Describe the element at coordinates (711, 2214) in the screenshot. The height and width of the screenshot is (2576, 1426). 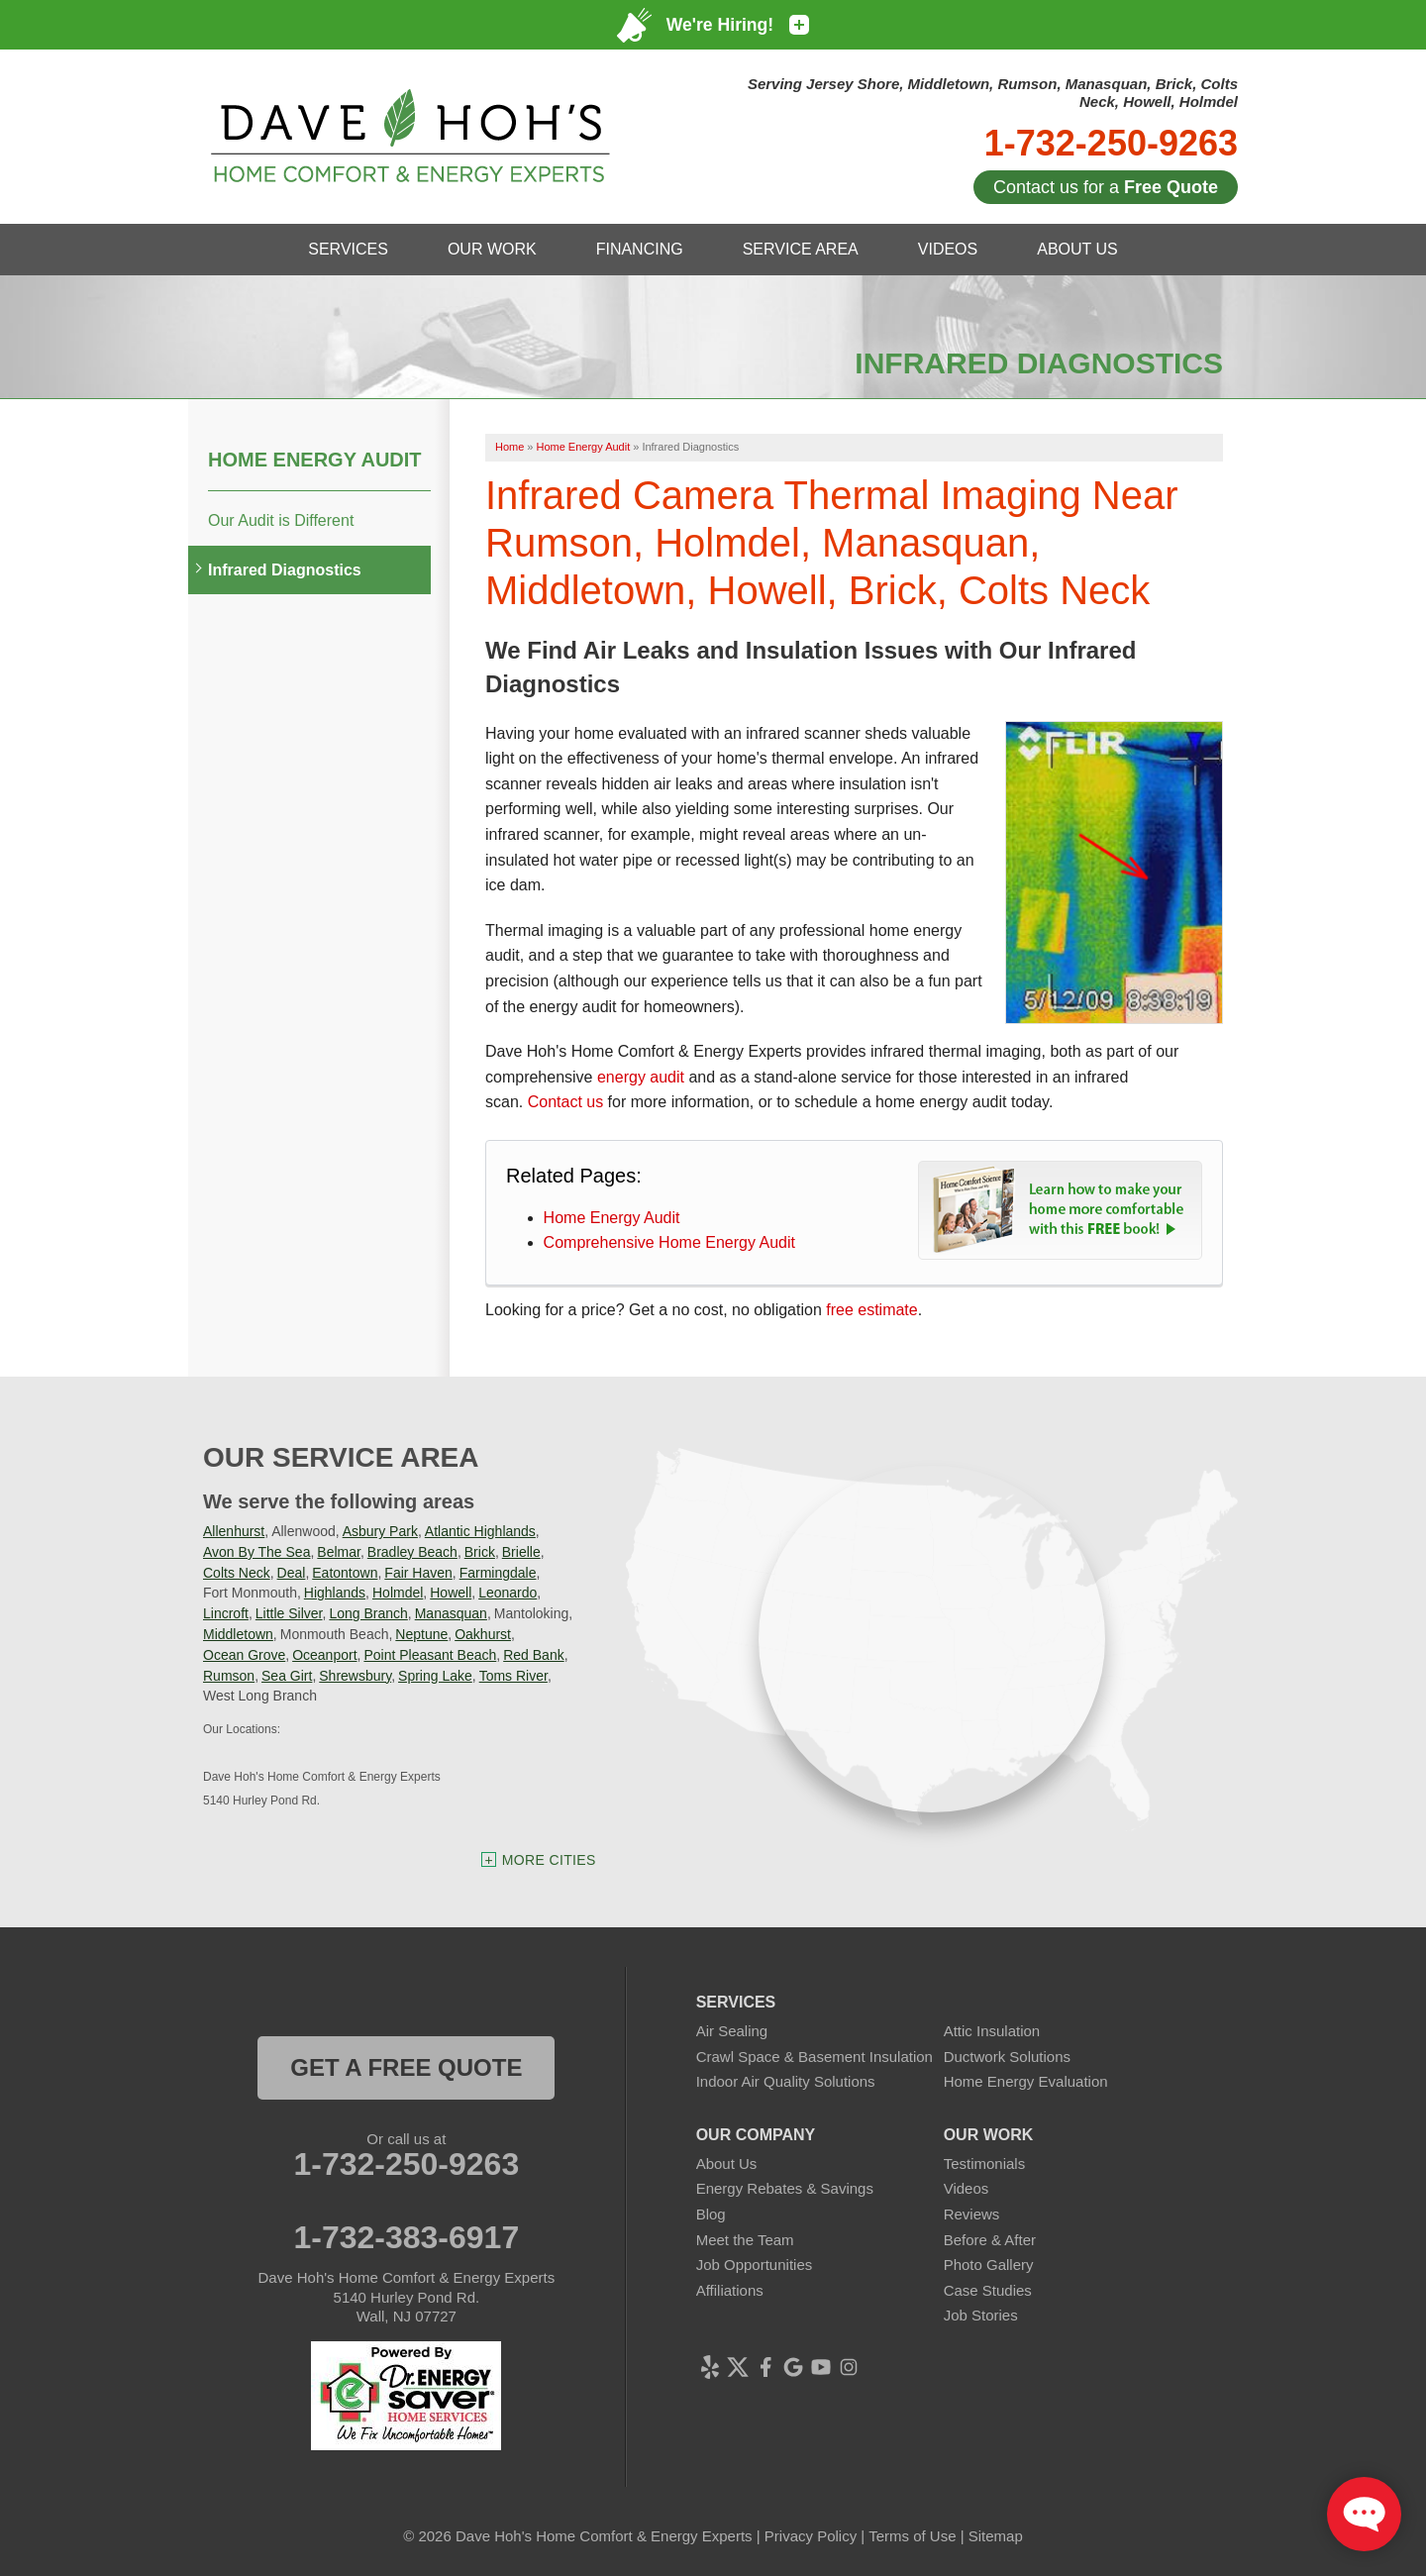
I see `Blog` at that location.